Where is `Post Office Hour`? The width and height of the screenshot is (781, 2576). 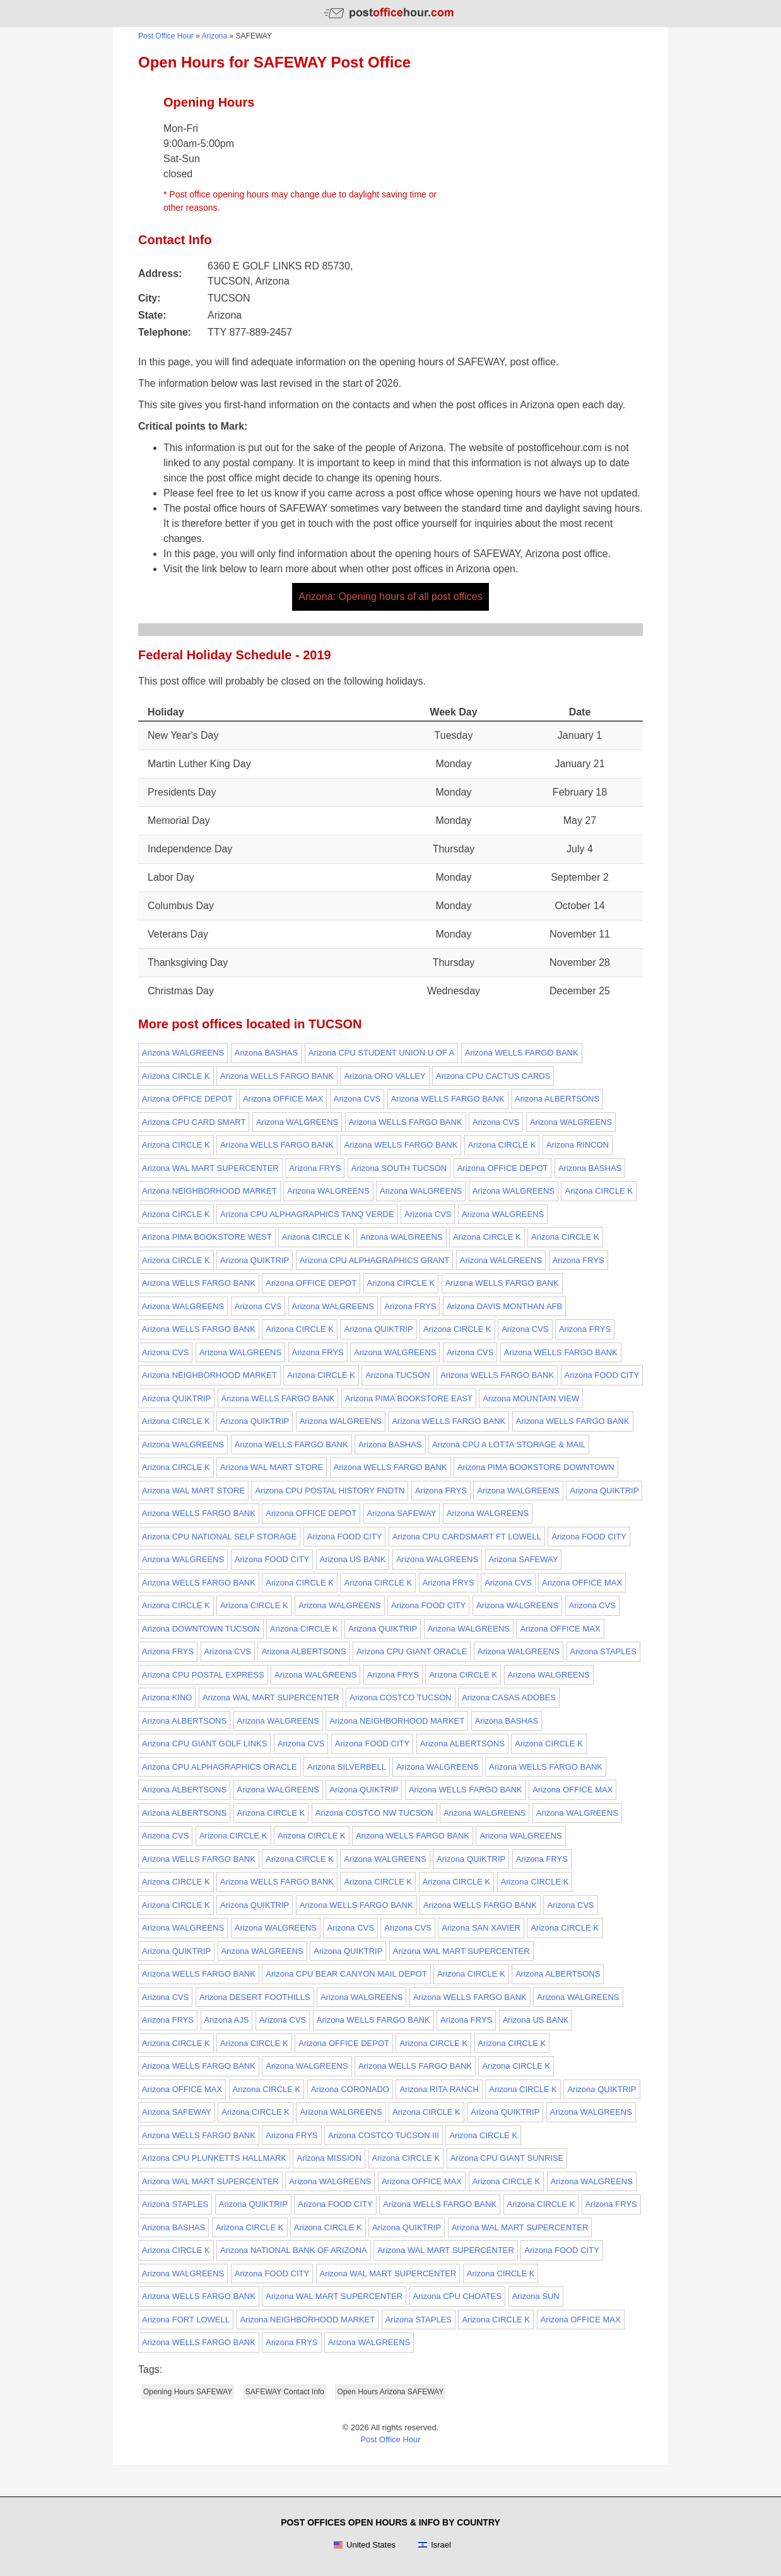
Post Office Hour is located at coordinates (166, 36).